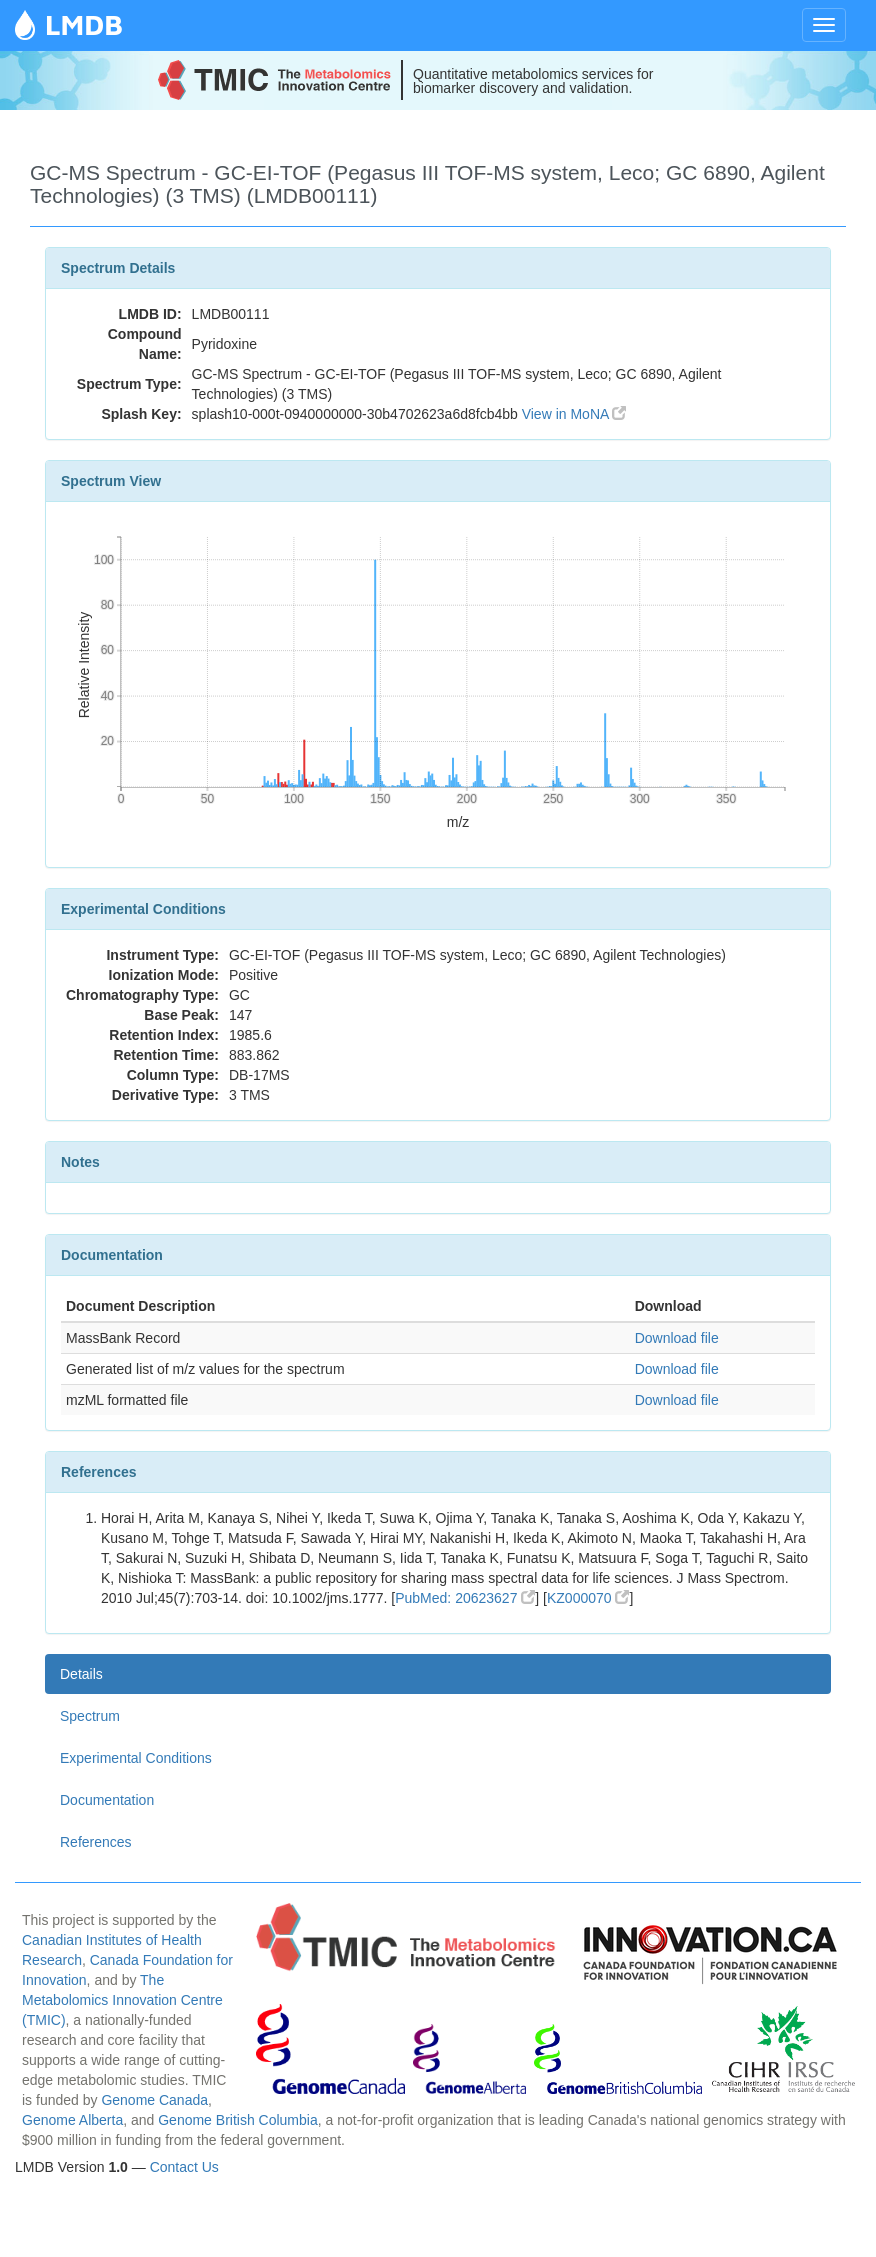  I want to click on KZ000070, so click(588, 1598).